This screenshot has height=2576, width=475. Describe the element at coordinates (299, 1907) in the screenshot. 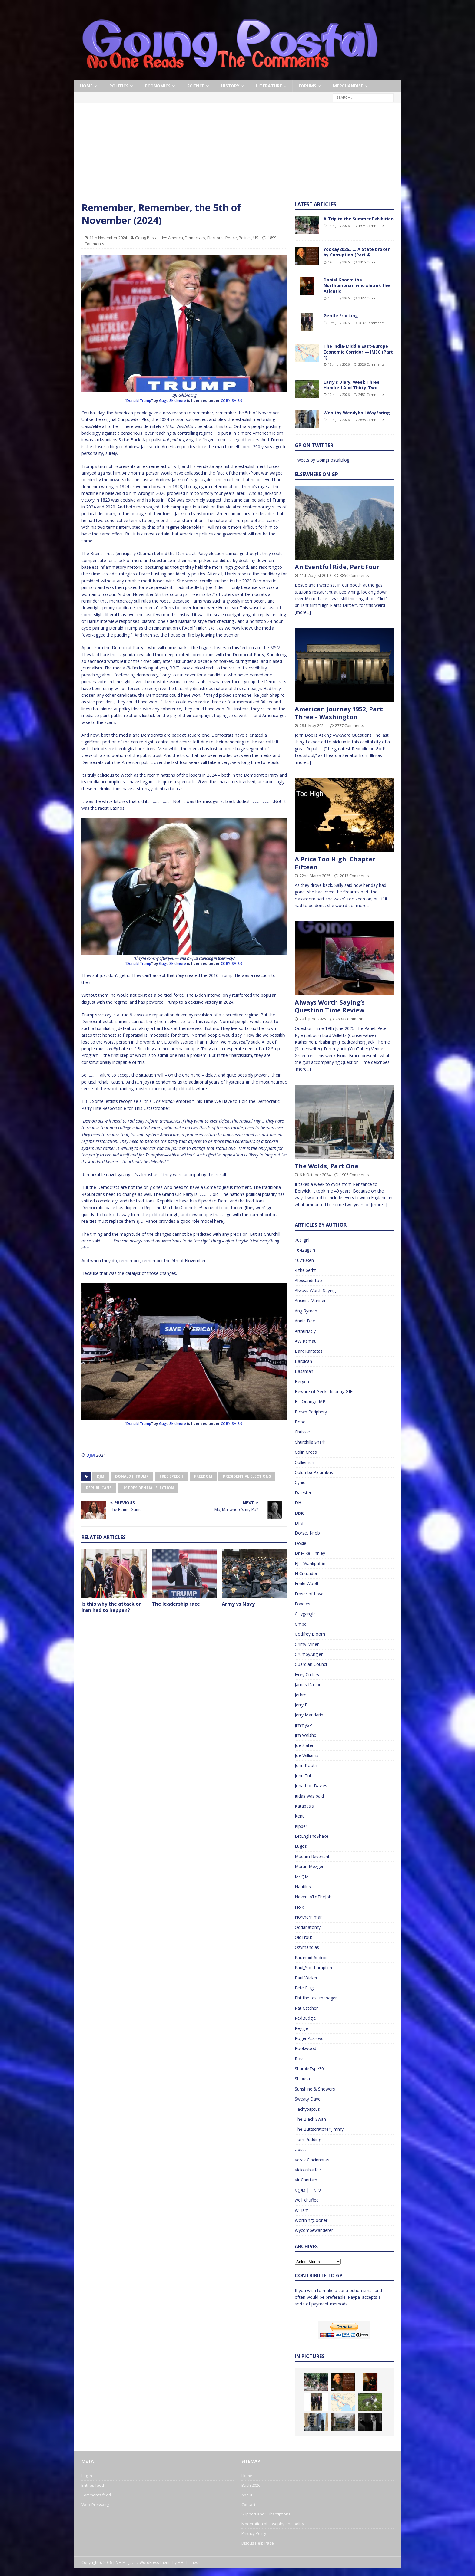

I see `Noix` at that location.